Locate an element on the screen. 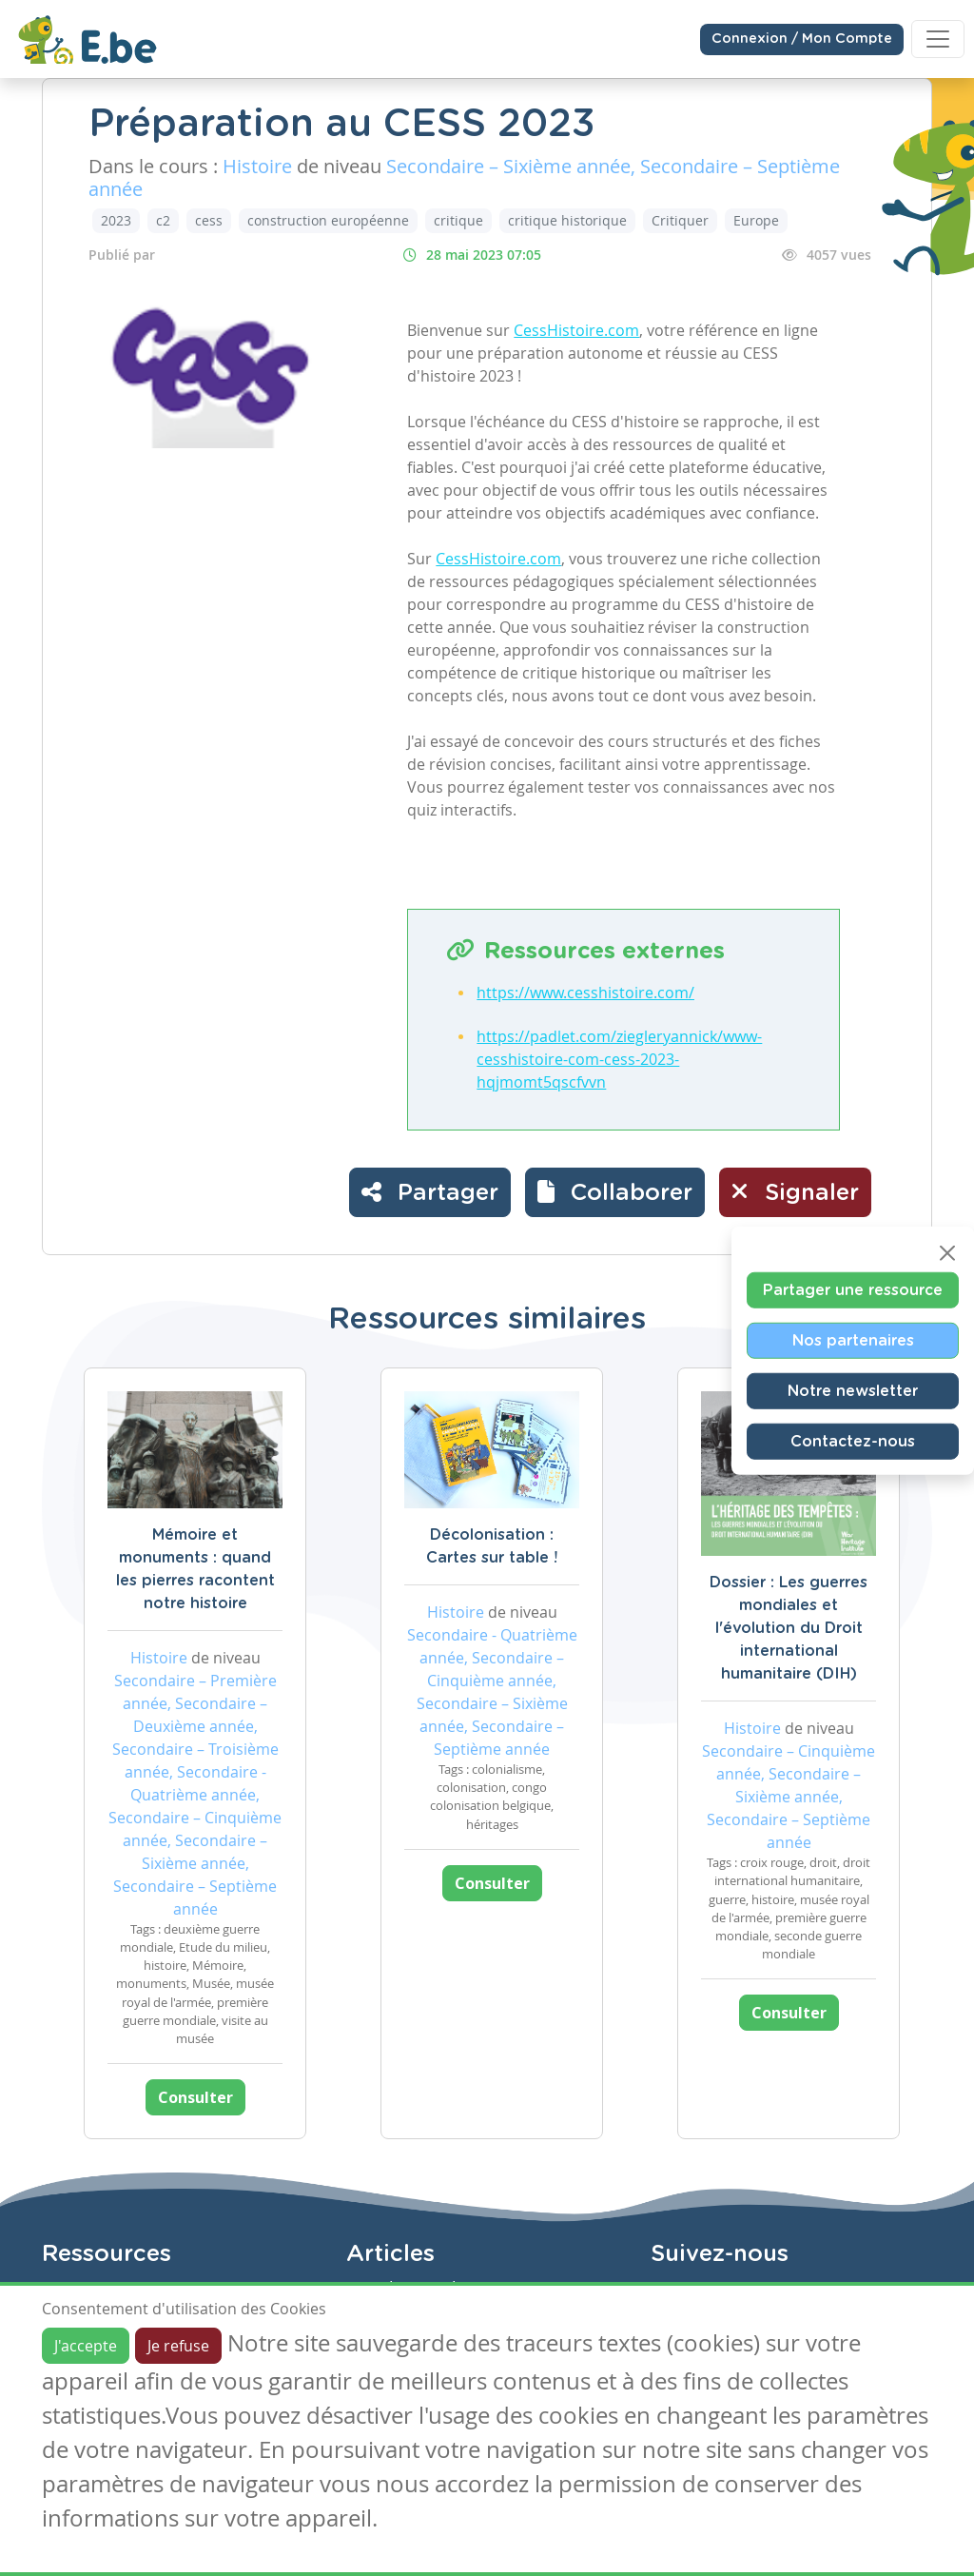  Consulter is located at coordinates (195, 2097).